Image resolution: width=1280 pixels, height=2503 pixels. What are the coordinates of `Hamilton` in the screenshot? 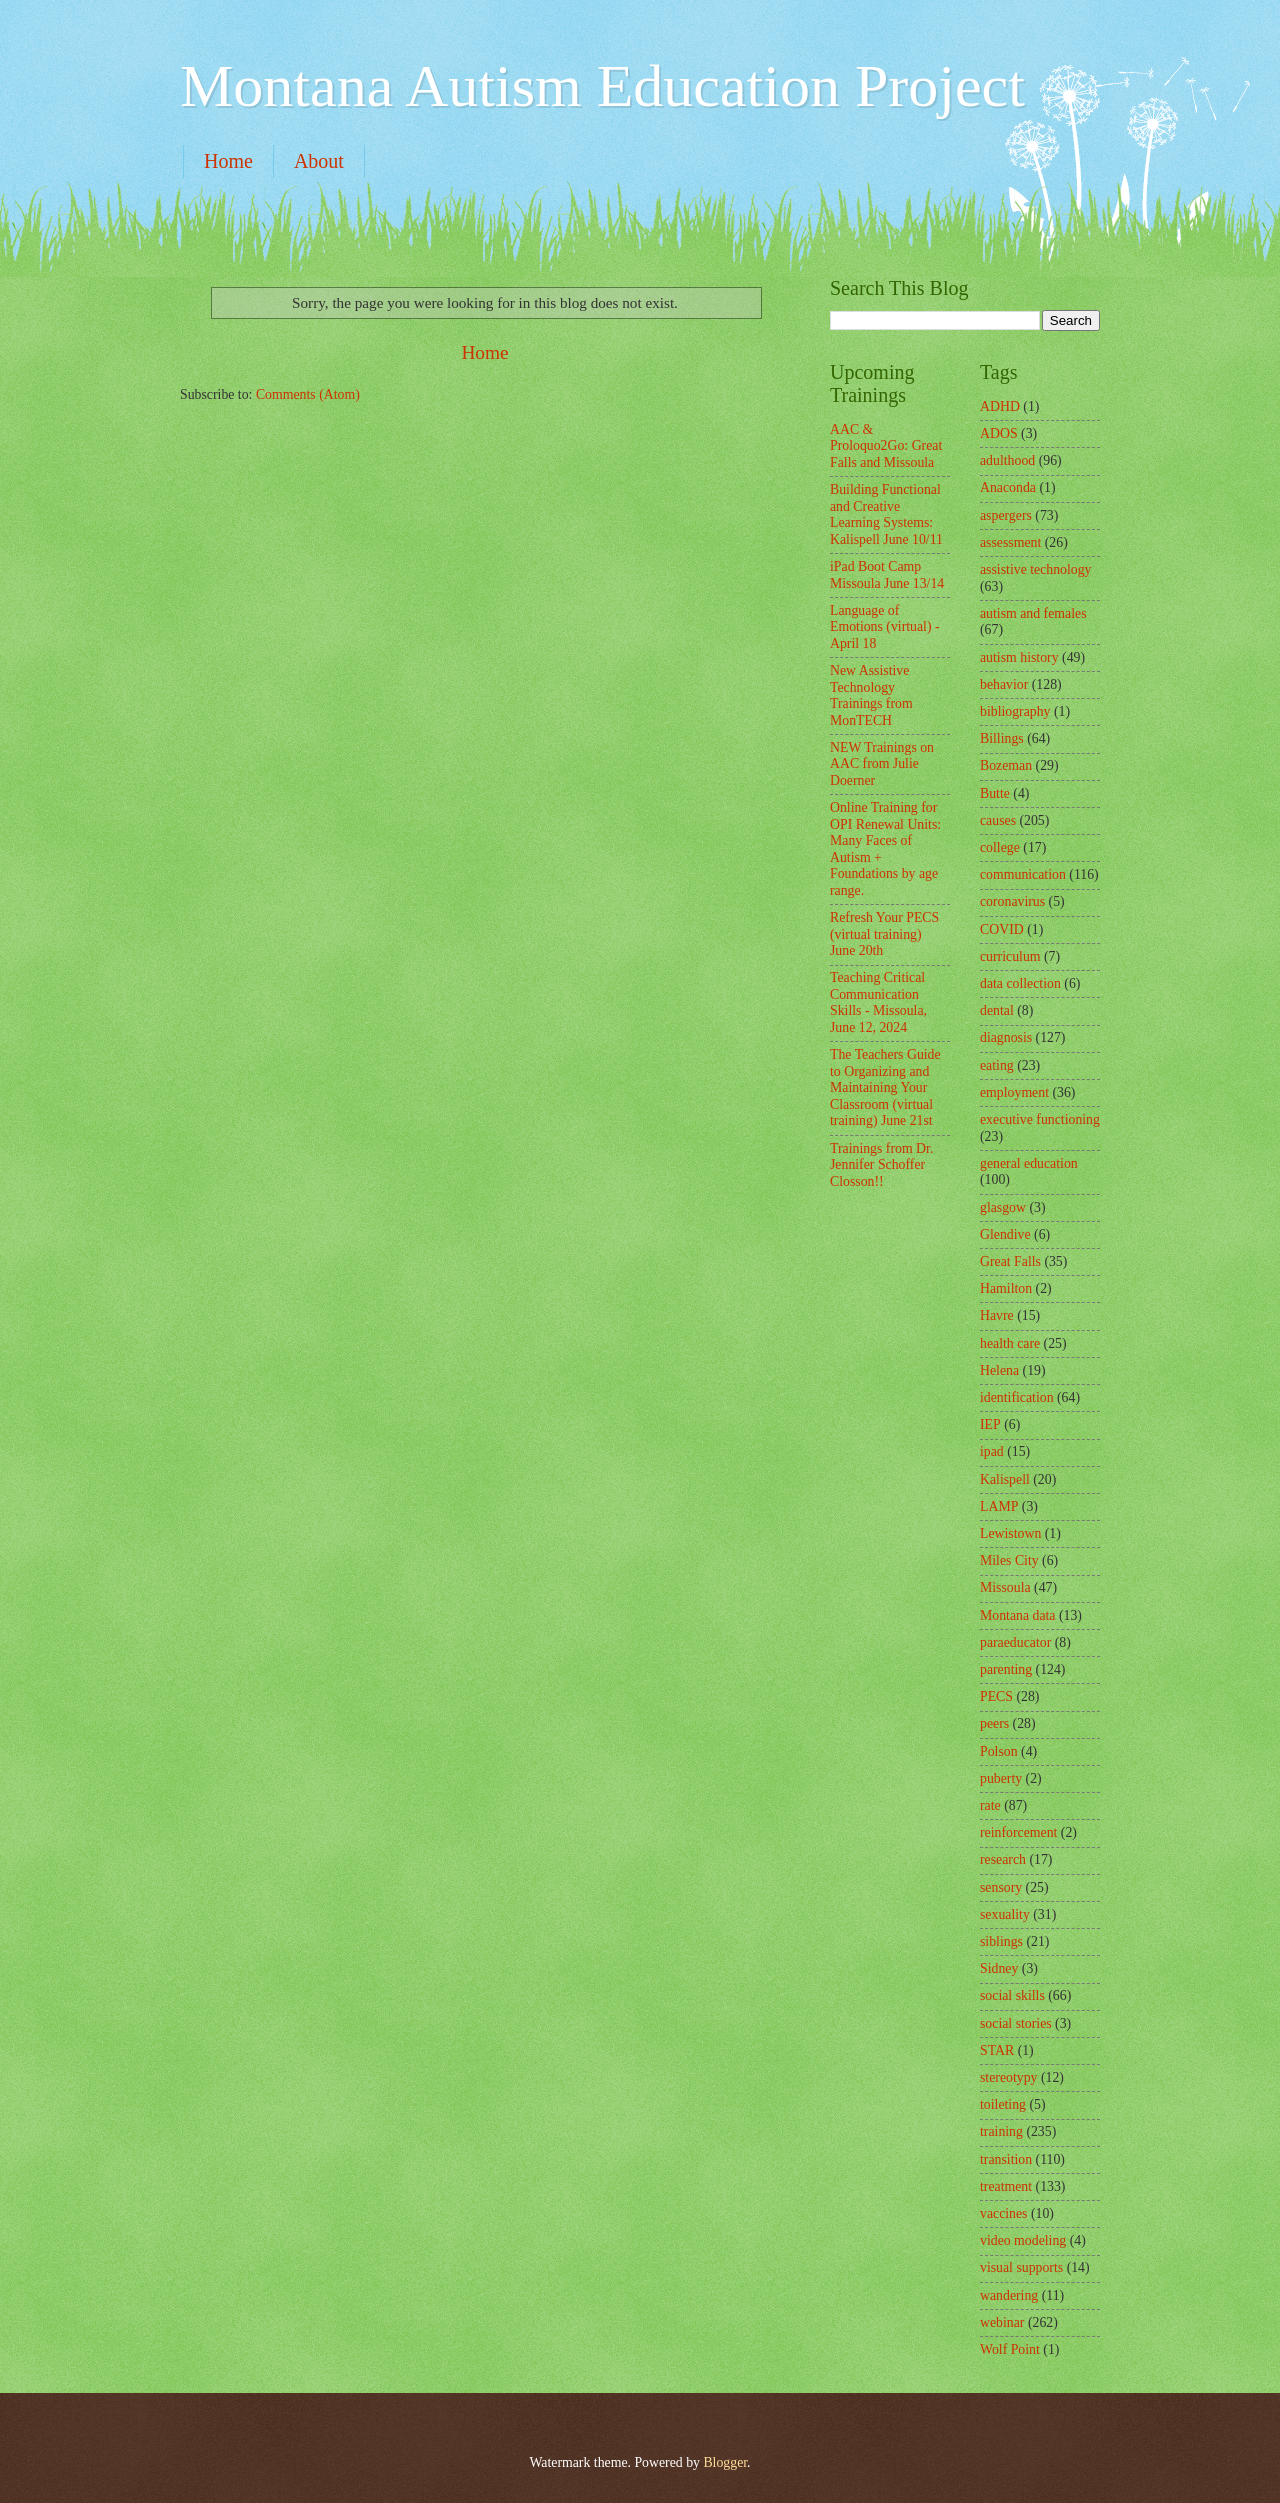 It's located at (1006, 1288).